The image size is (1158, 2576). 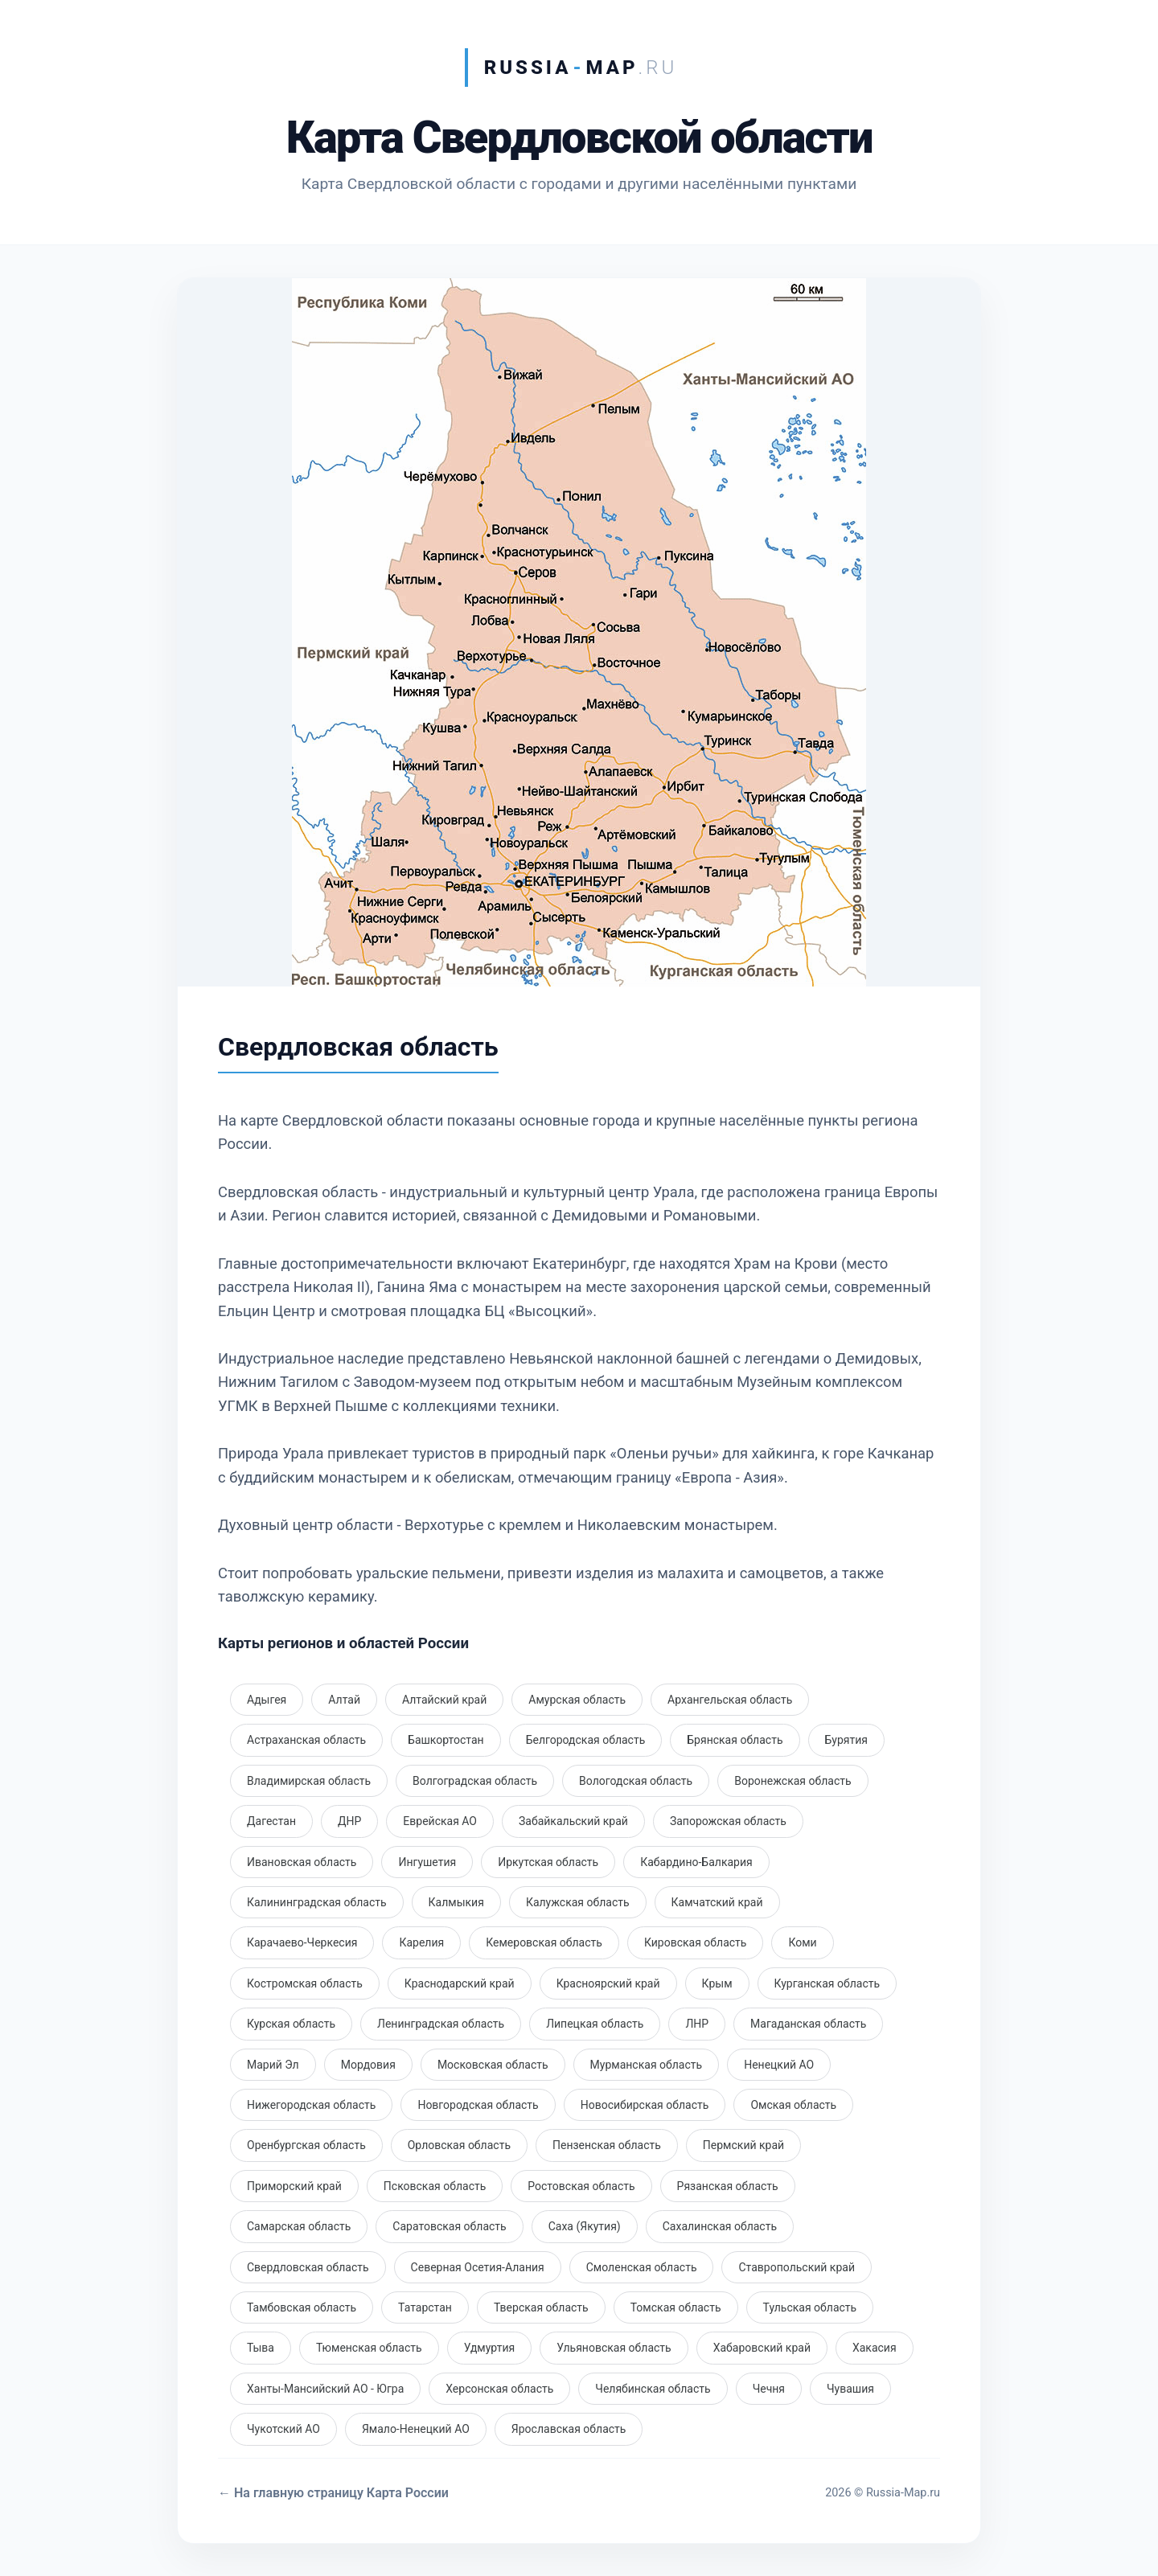 I want to click on Тюменская область, so click(x=369, y=2347).